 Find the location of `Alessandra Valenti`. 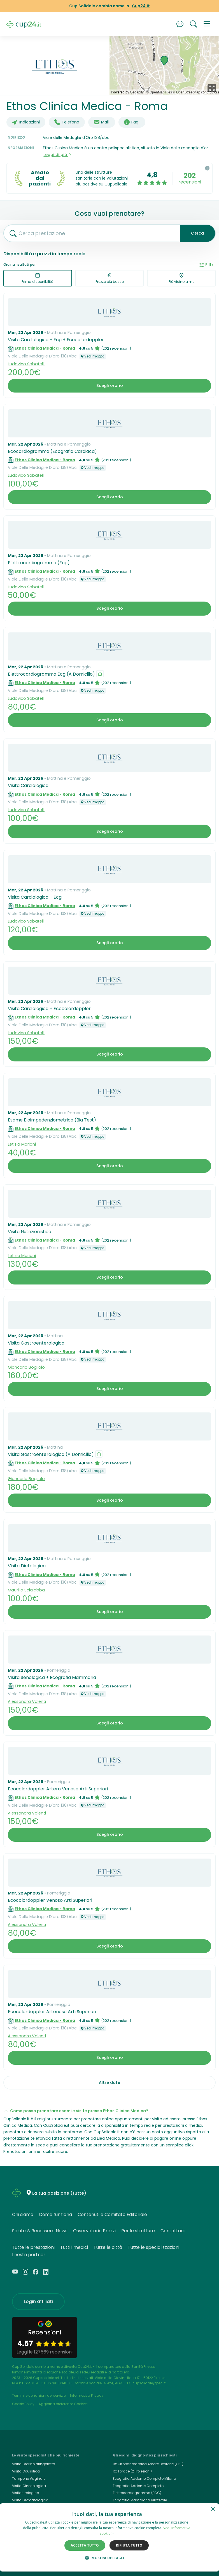

Alessandra Valenti is located at coordinates (27, 1701).